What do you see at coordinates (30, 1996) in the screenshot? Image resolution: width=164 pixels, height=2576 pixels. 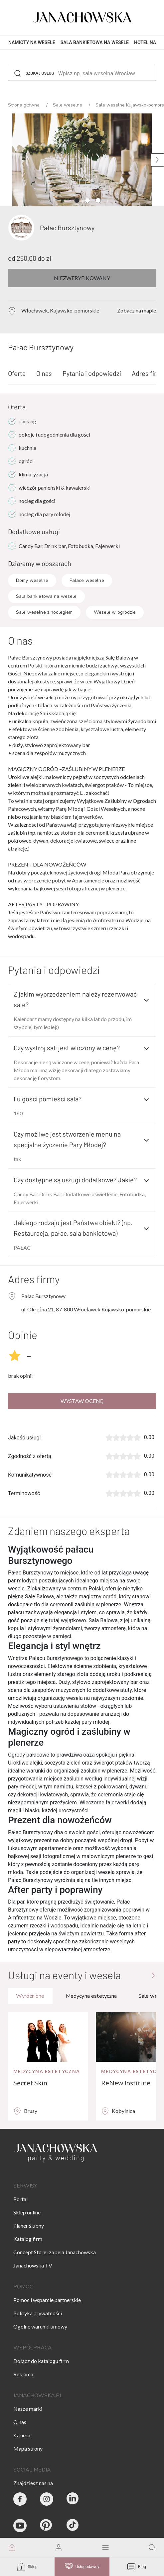 I see `Wyróżnione [tab]` at bounding box center [30, 1996].